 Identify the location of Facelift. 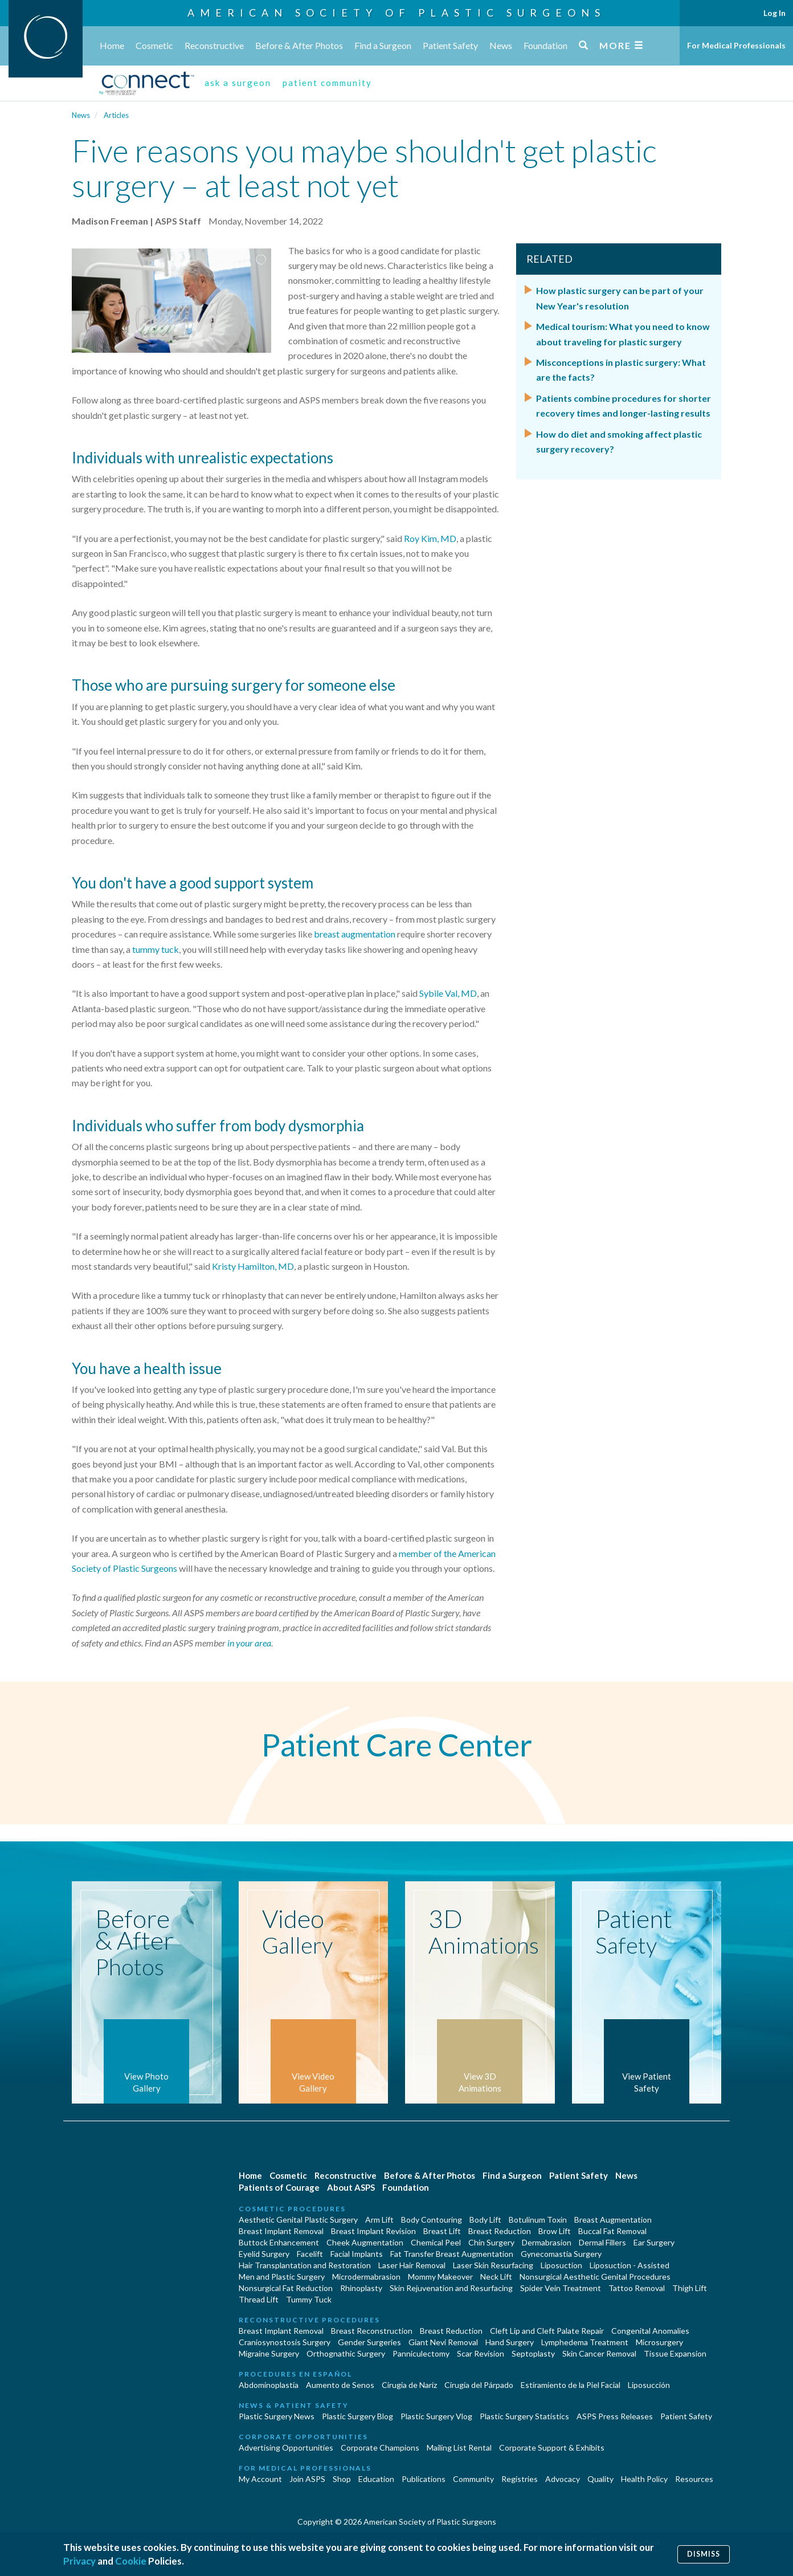
(310, 2254).